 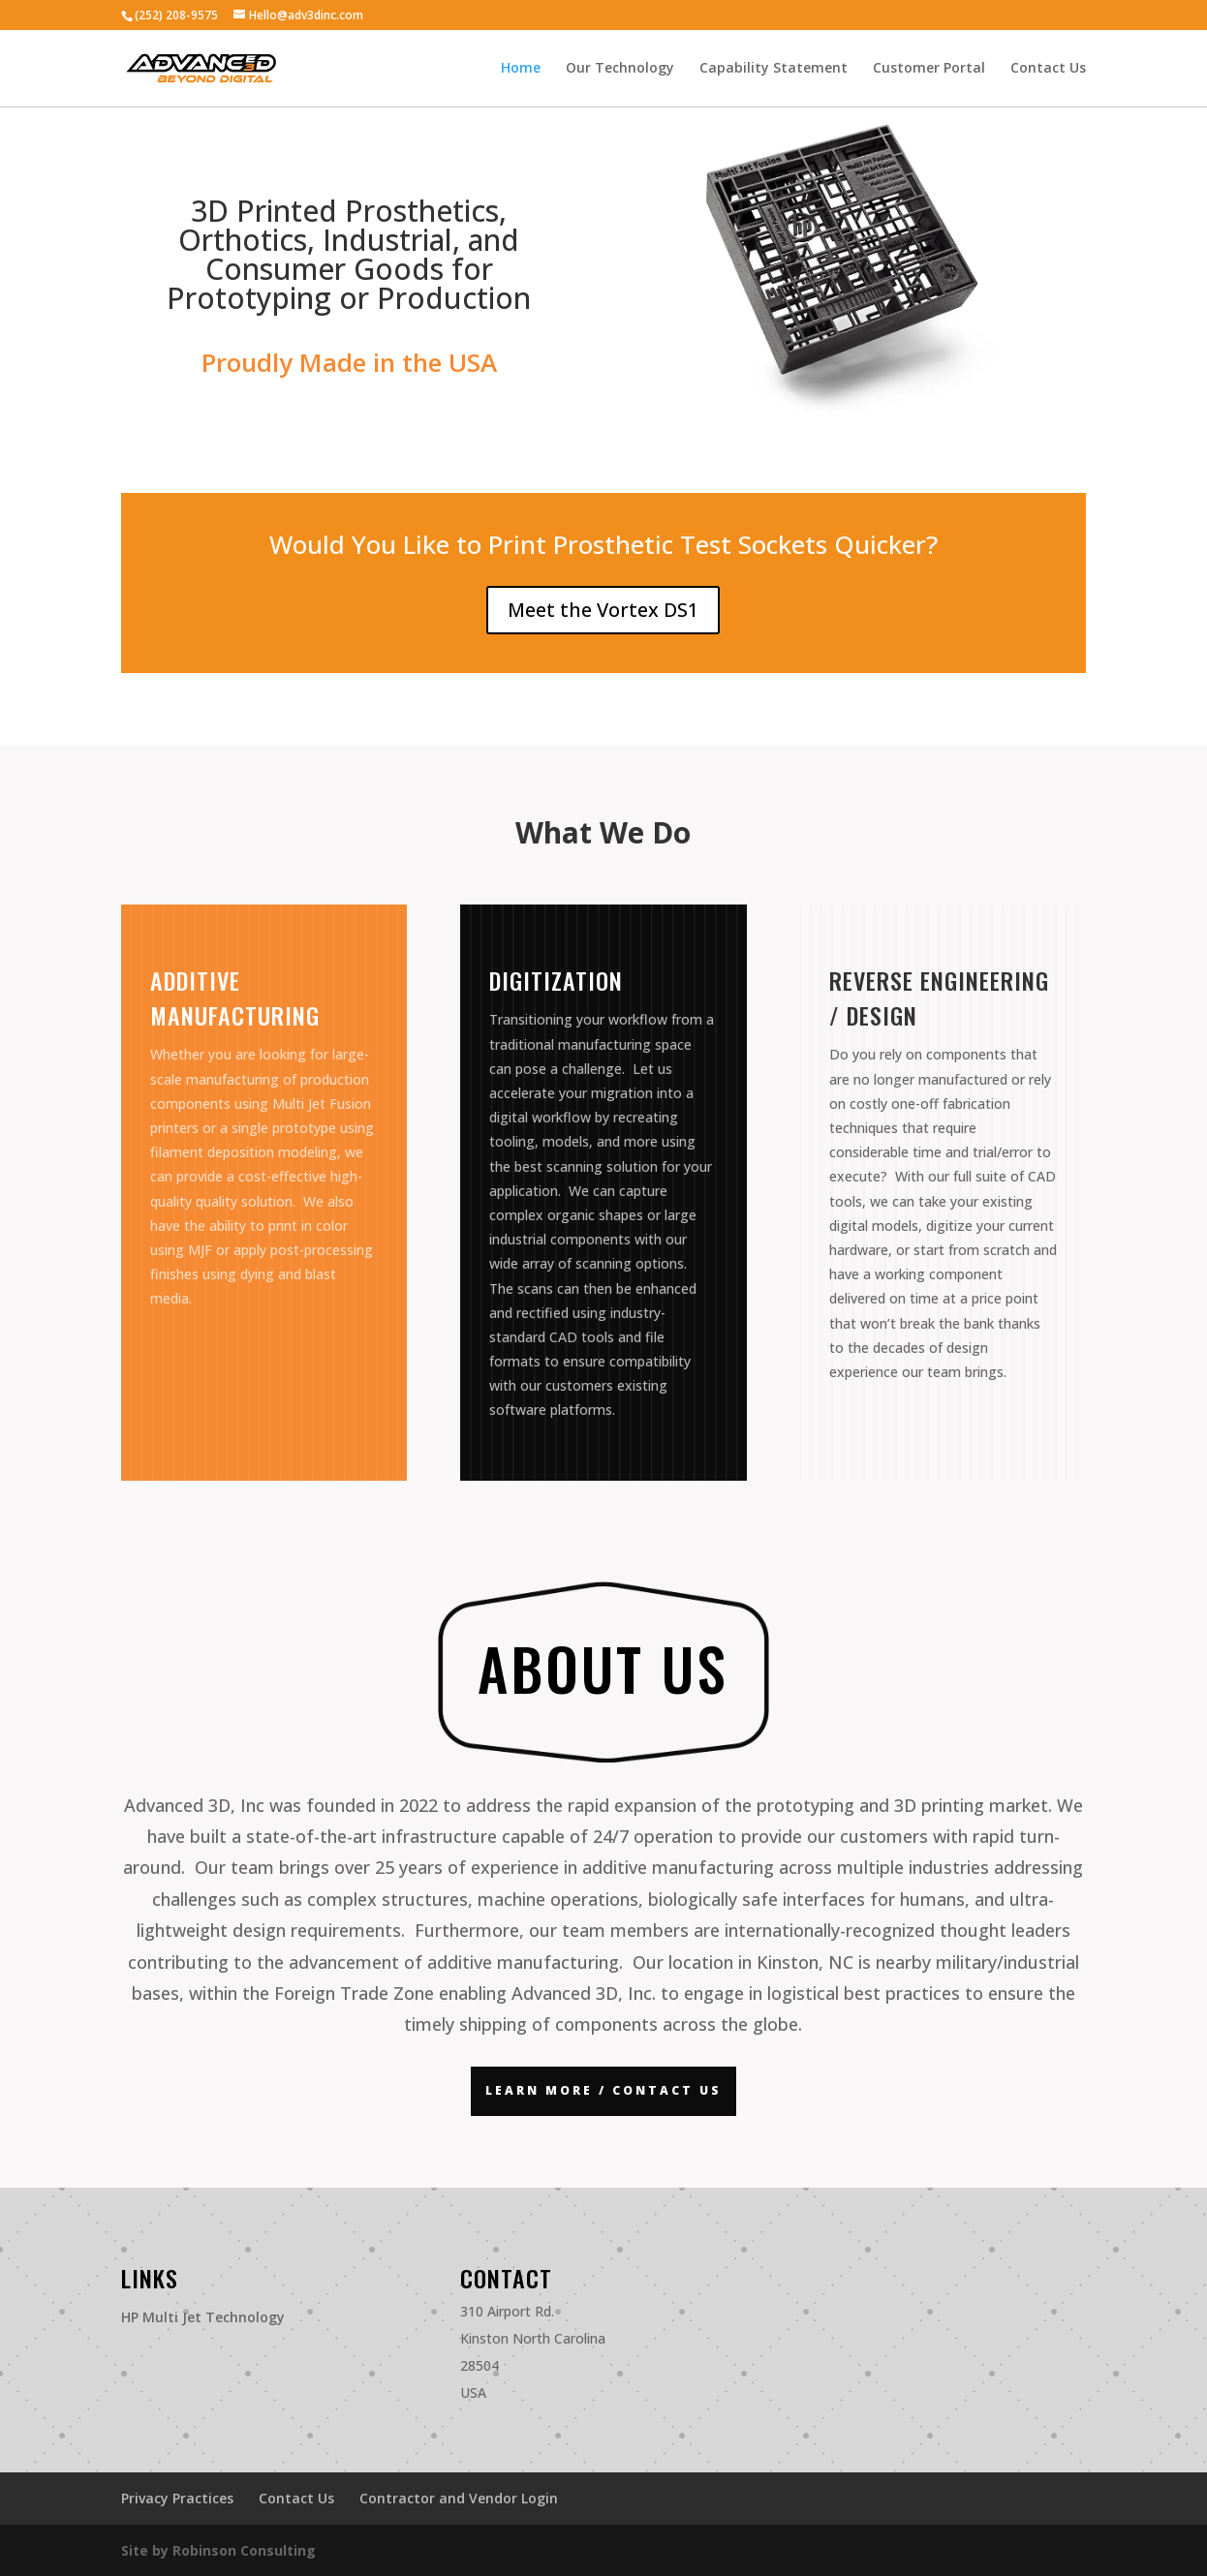 I want to click on Privacy Practices, so click(x=177, y=2498).